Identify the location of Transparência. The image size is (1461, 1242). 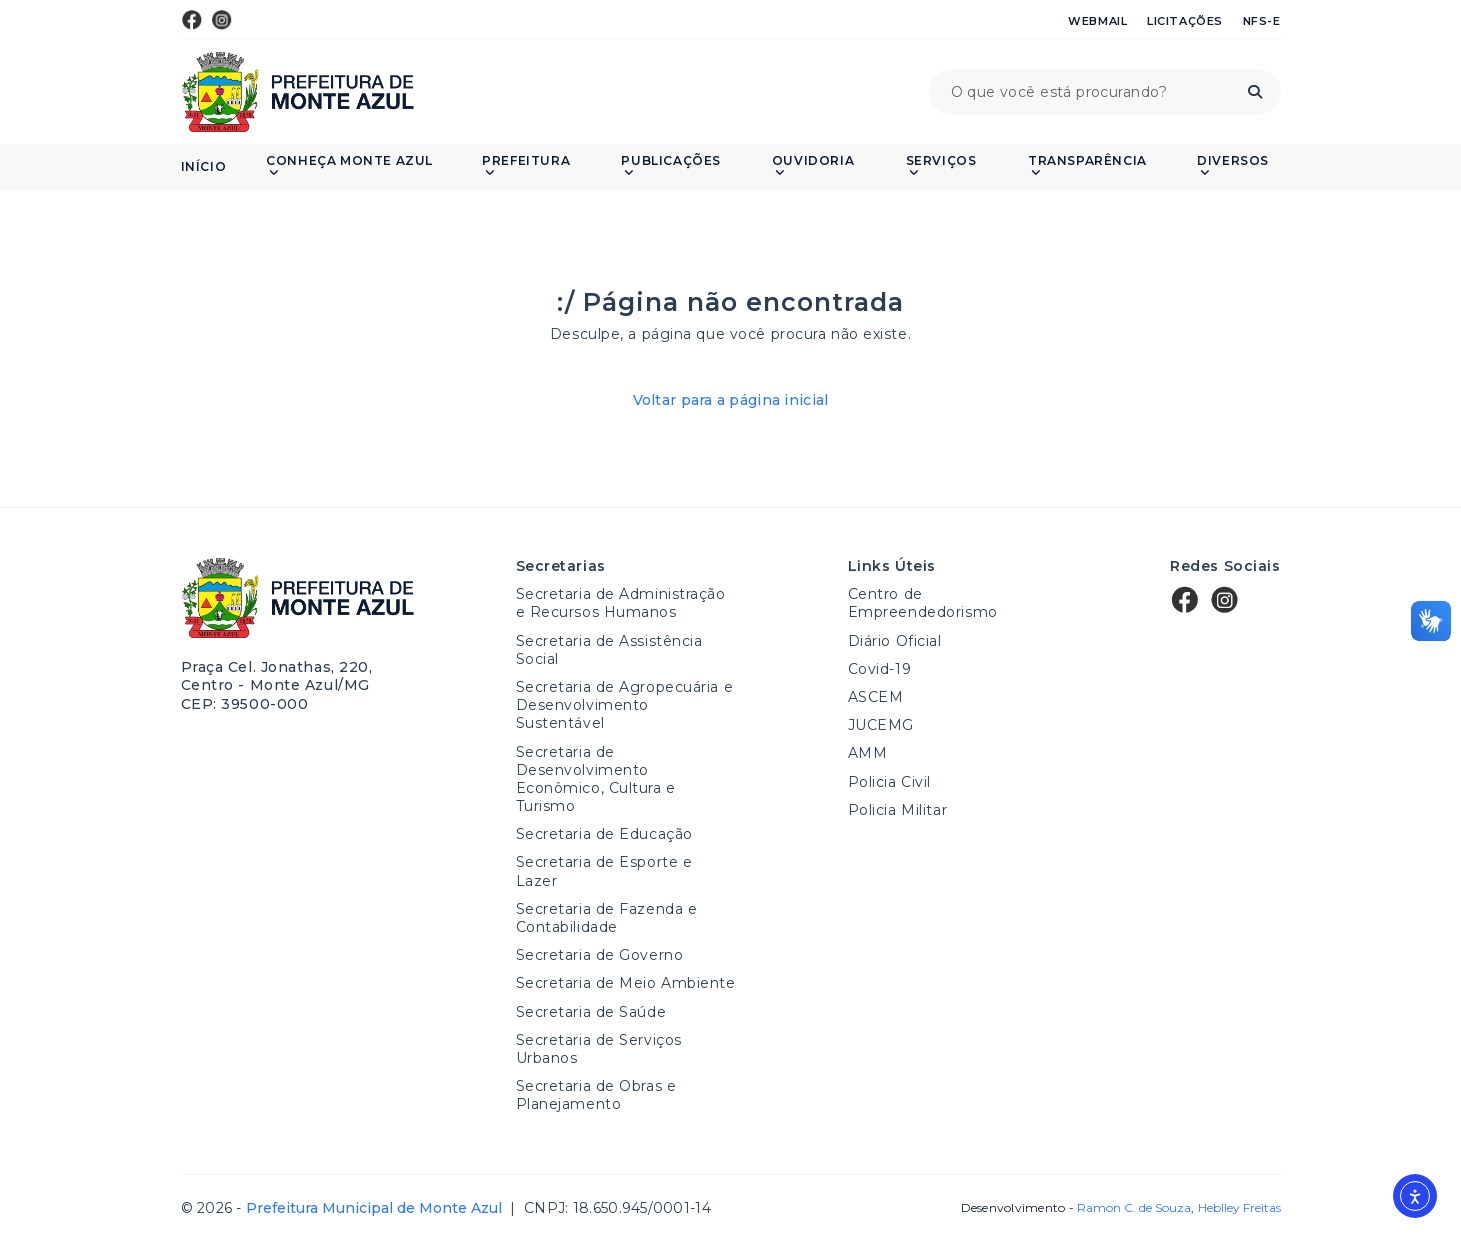
(1087, 166).